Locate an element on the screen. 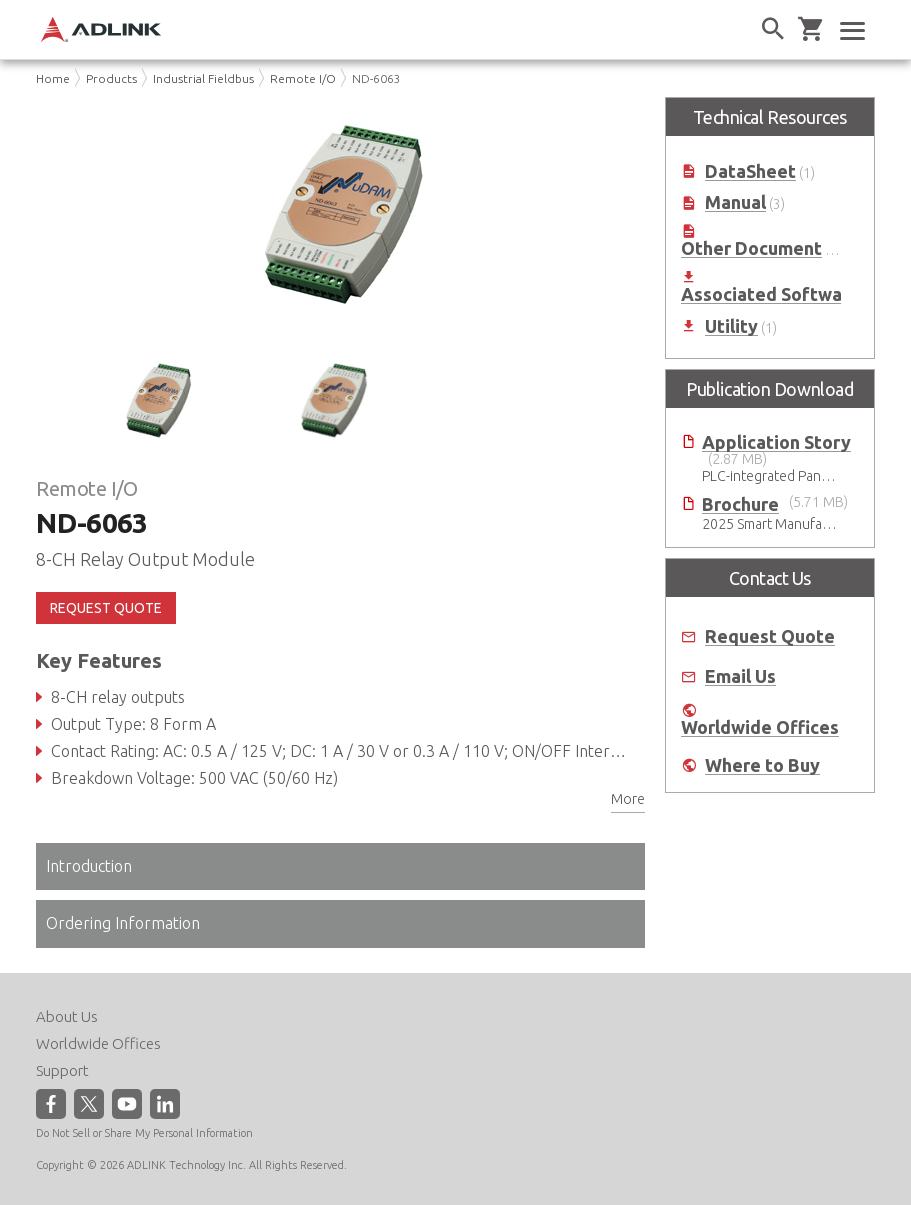 This screenshot has height=1205, width=911. Email Us is located at coordinates (740, 676).